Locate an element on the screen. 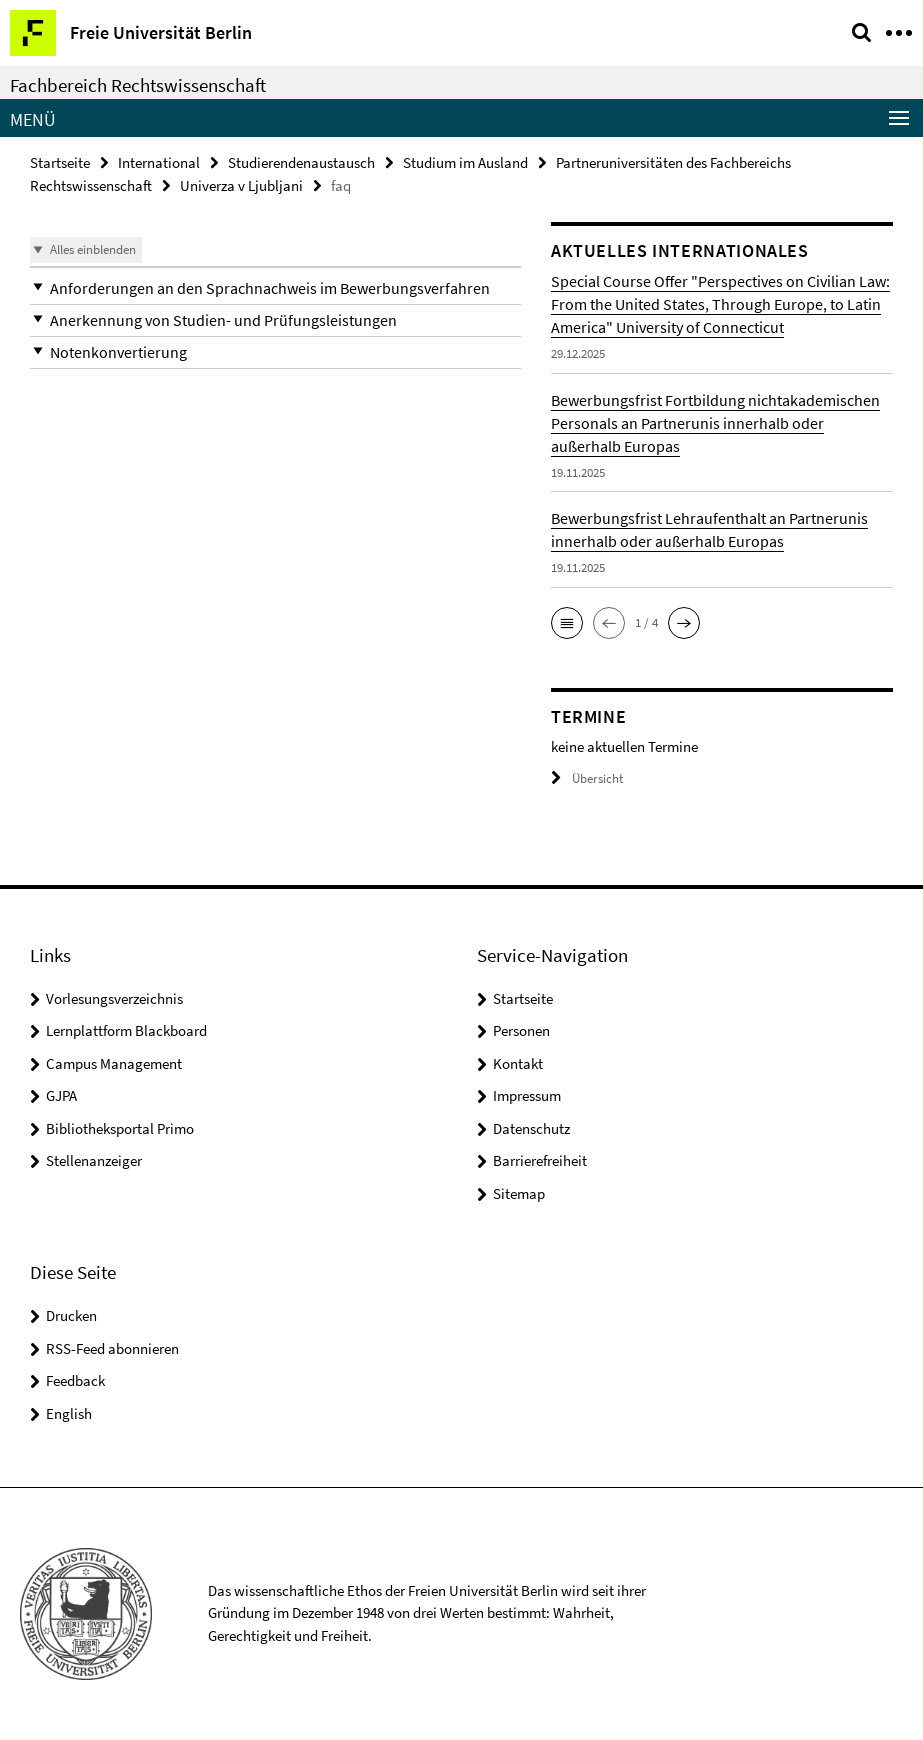 This screenshot has height=1740, width=923. Studium im Ausland is located at coordinates (465, 162).